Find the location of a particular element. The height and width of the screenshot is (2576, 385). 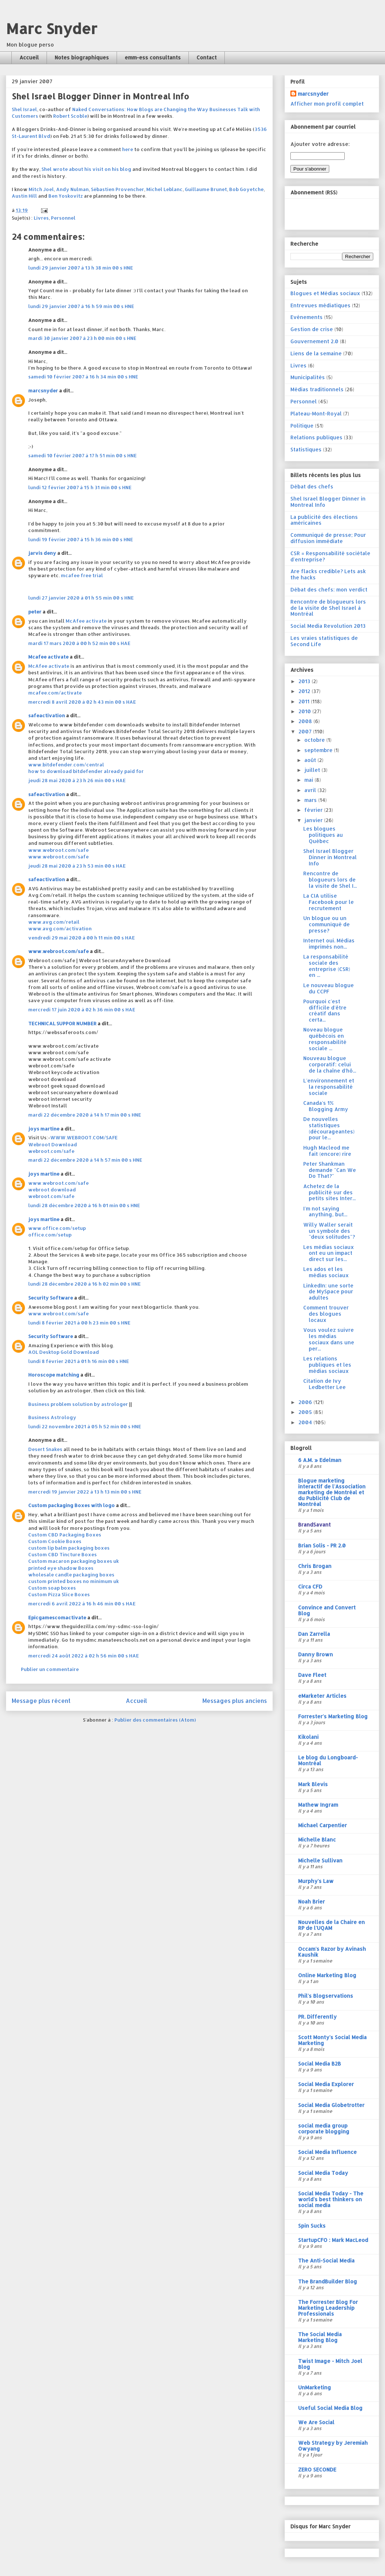

mars is located at coordinates (311, 800).